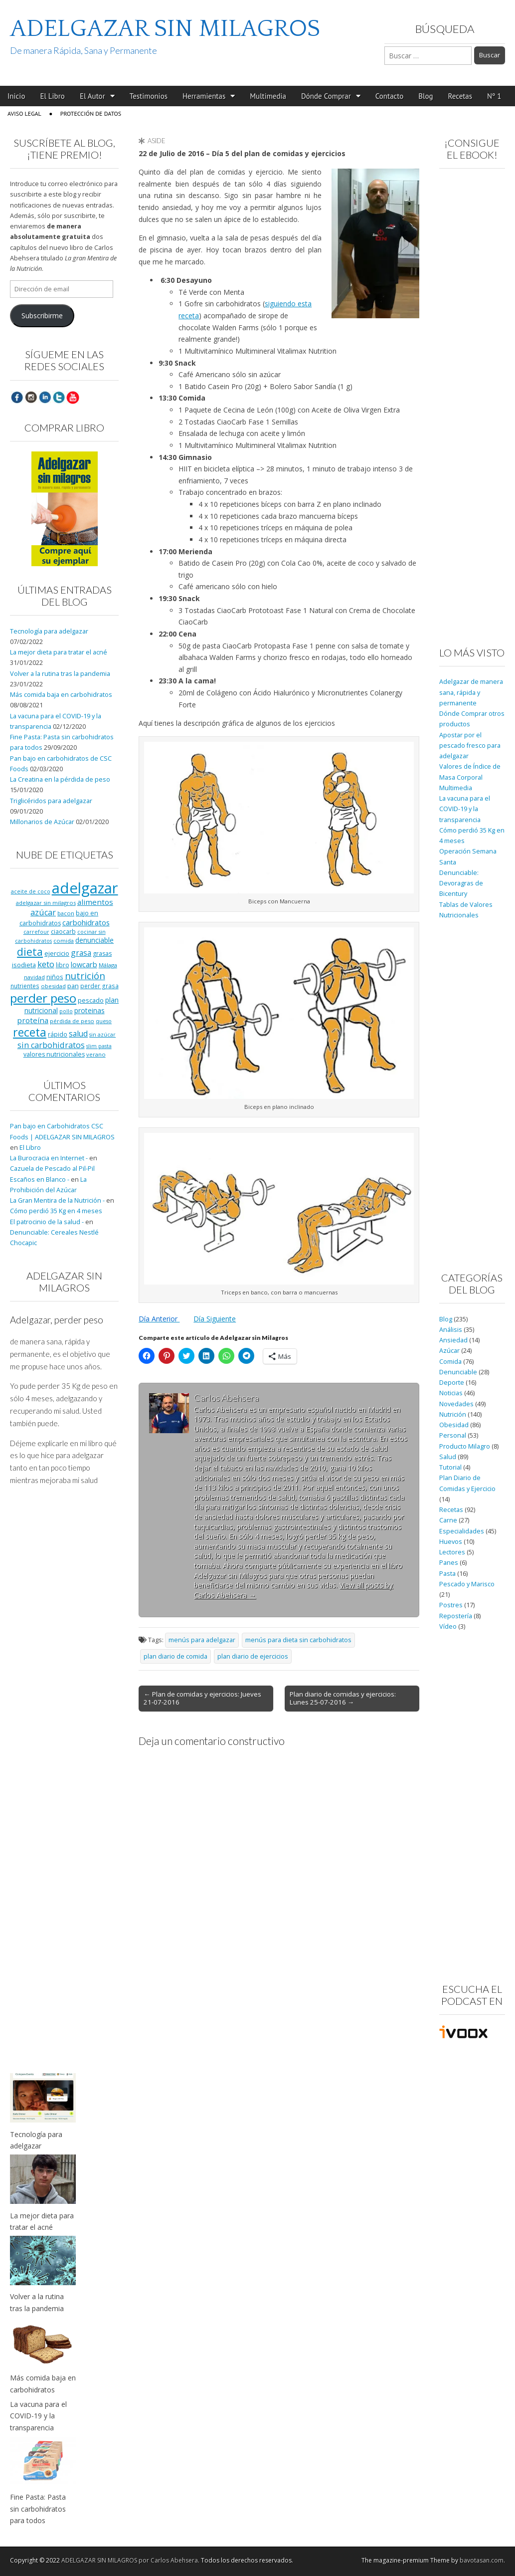 This screenshot has height=2576, width=515. Describe the element at coordinates (90, 113) in the screenshot. I see `Protección de Datos` at that location.